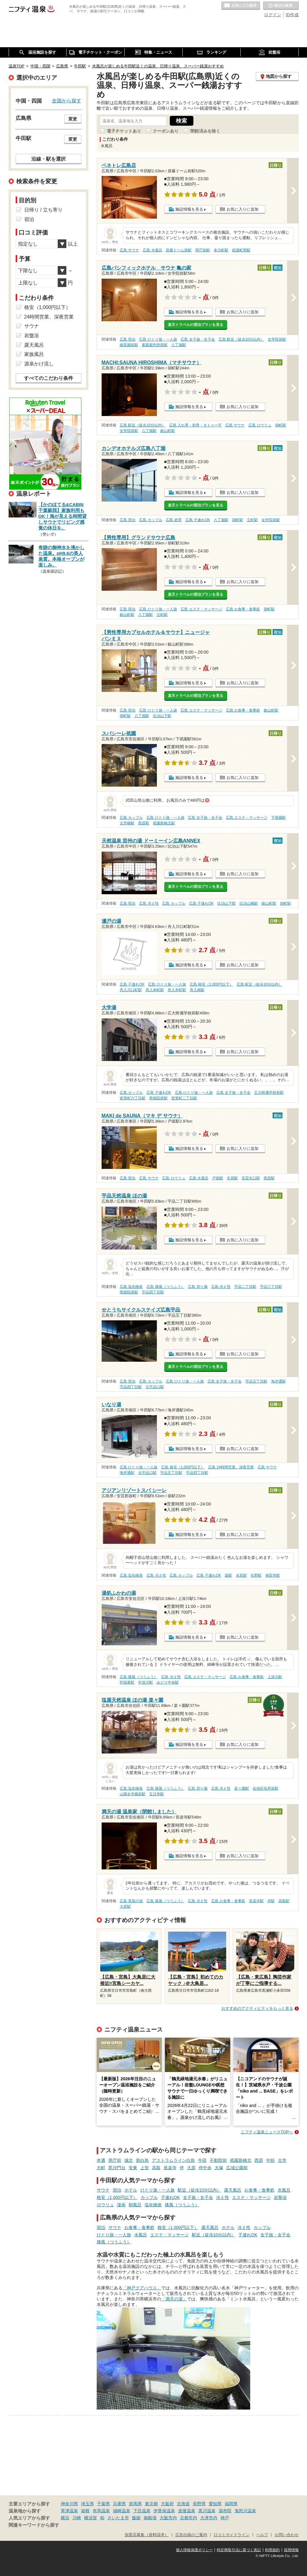 The width and height of the screenshot is (307, 2576). What do you see at coordinates (129, 345) in the screenshot?
I see `縮景園前駅` at bounding box center [129, 345].